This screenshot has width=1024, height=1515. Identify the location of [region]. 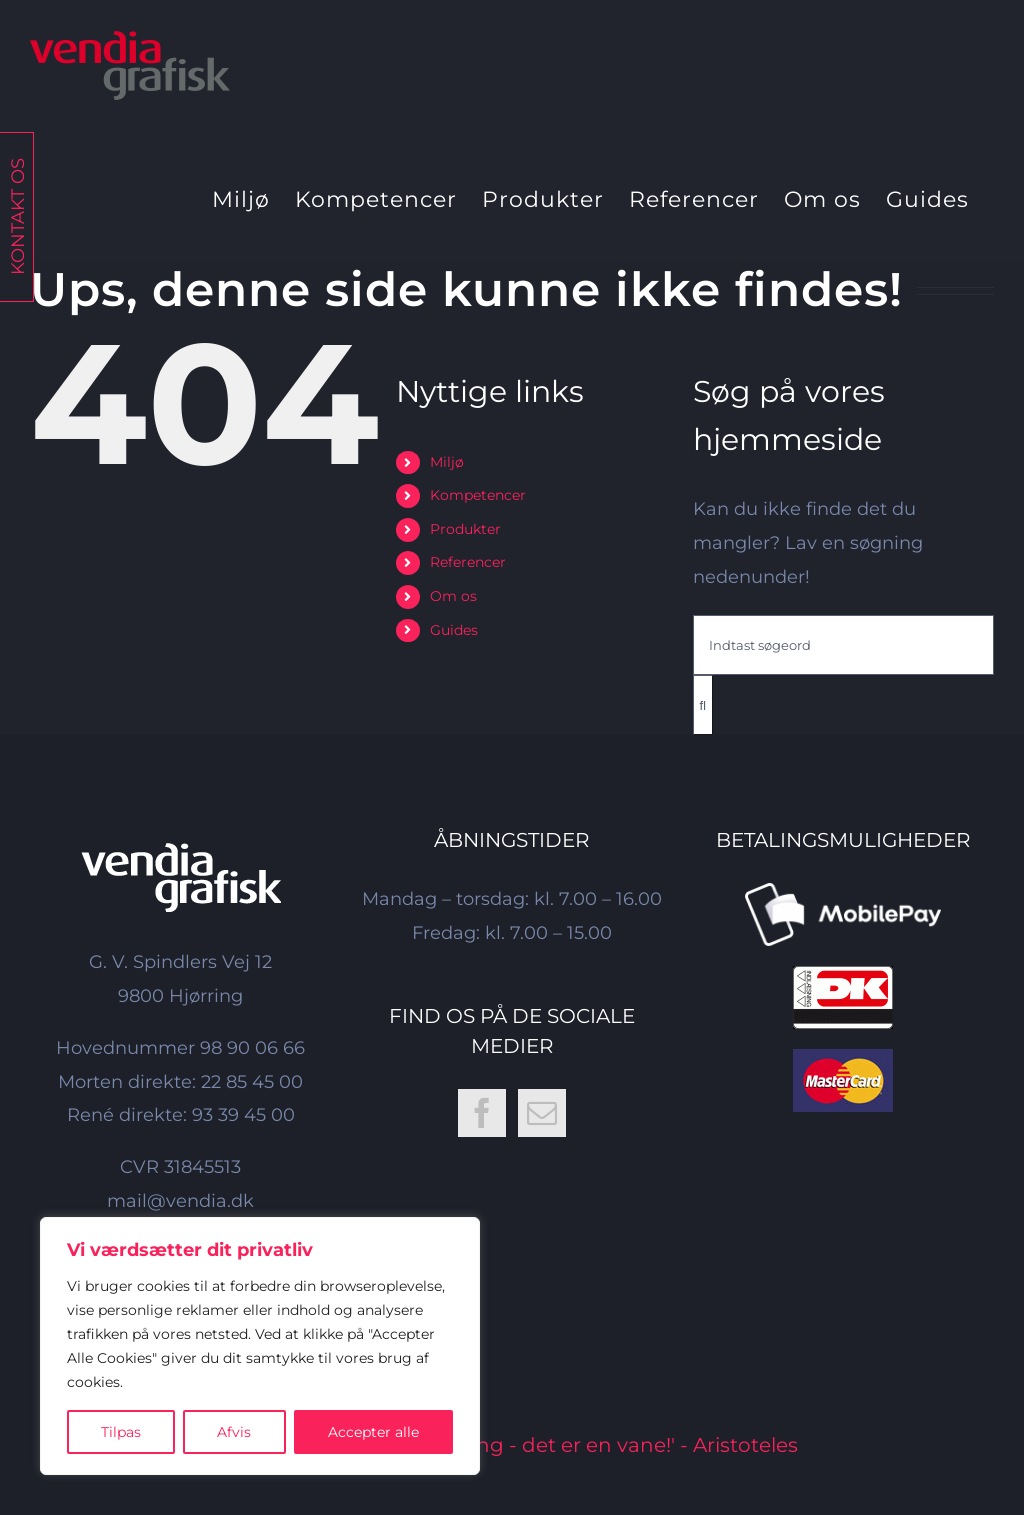
(260, 1346).